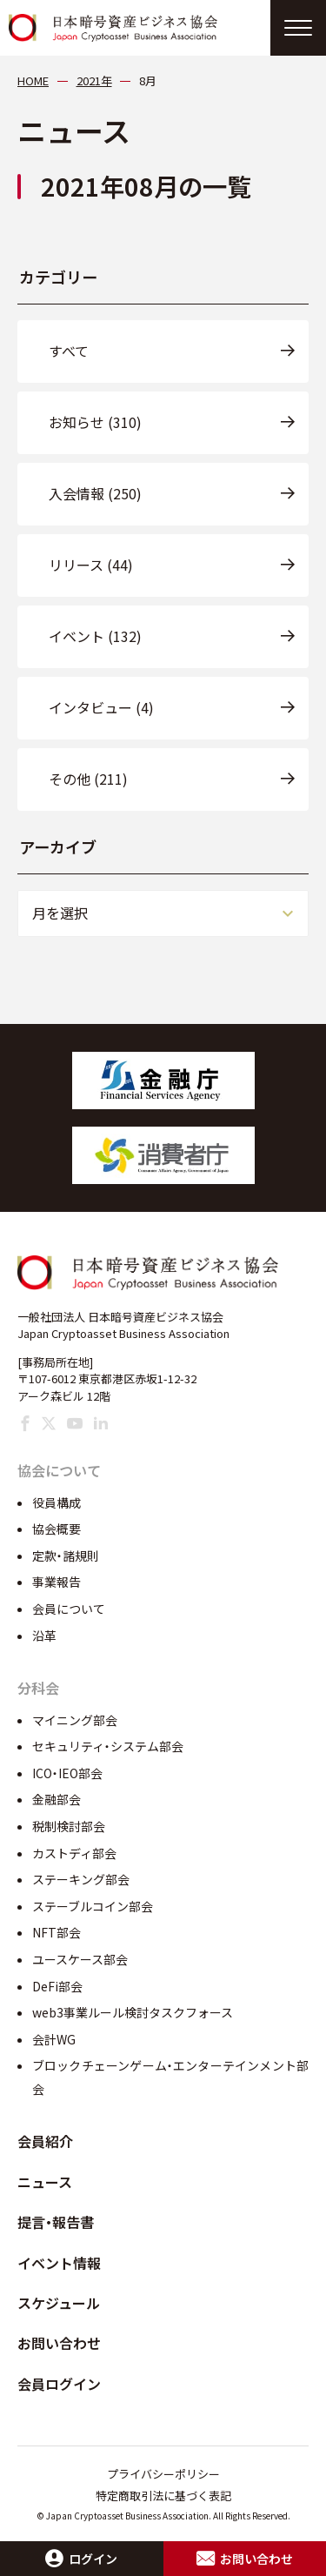 The width and height of the screenshot is (326, 2576). Describe the element at coordinates (95, 493) in the screenshot. I see `入会情報 (250)` at that location.